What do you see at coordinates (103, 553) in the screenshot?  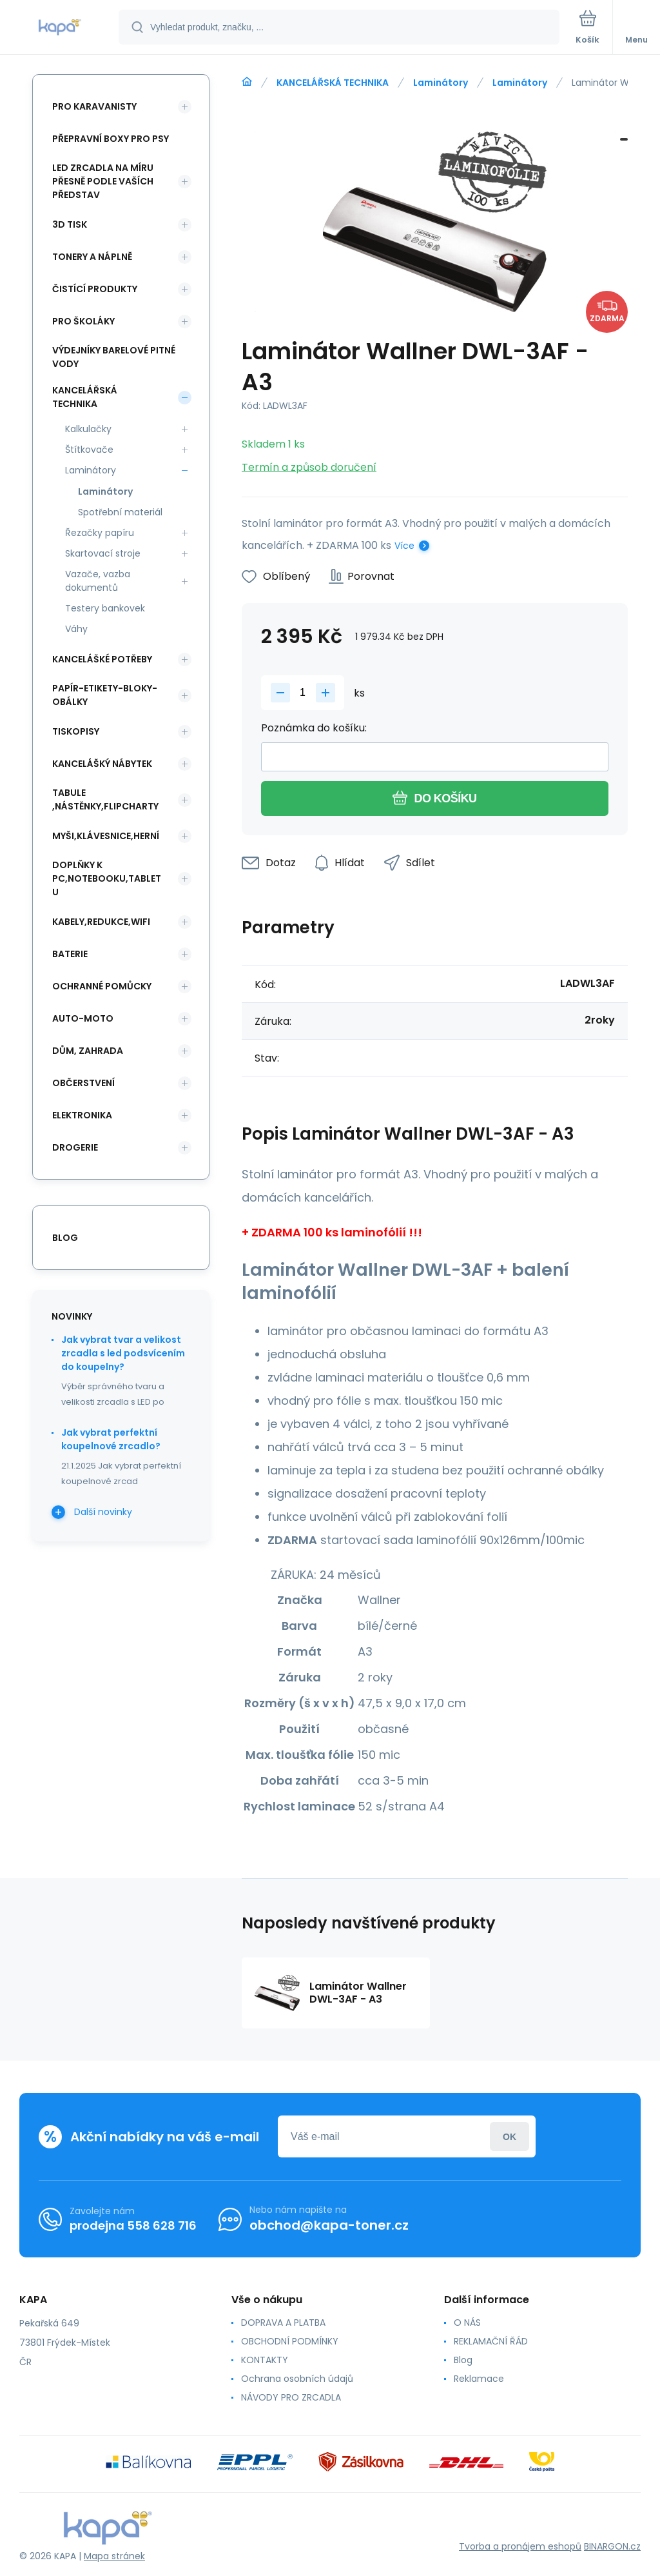 I see `Skartovací stroje` at bounding box center [103, 553].